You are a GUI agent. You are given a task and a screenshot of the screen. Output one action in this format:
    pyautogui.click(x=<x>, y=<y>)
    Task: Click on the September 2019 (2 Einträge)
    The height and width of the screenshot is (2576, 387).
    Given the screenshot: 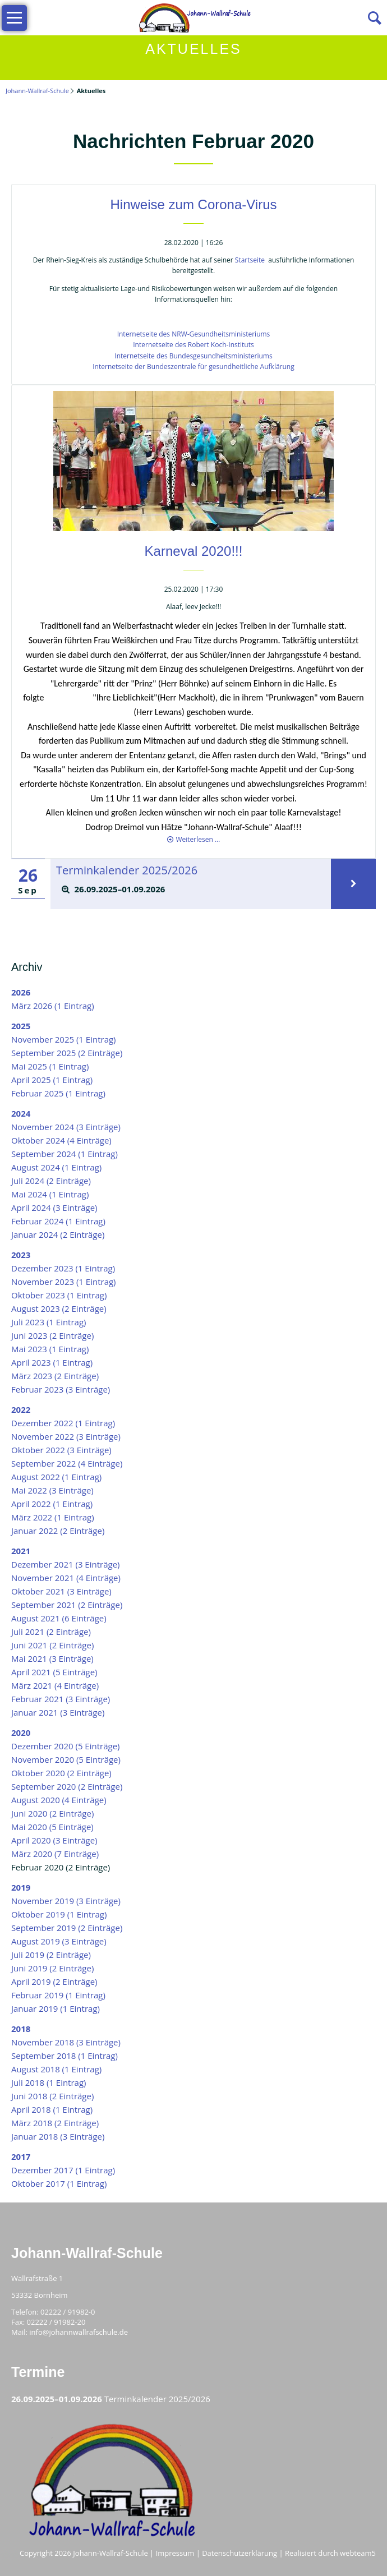 What is the action you would take?
    pyautogui.click(x=66, y=1927)
    